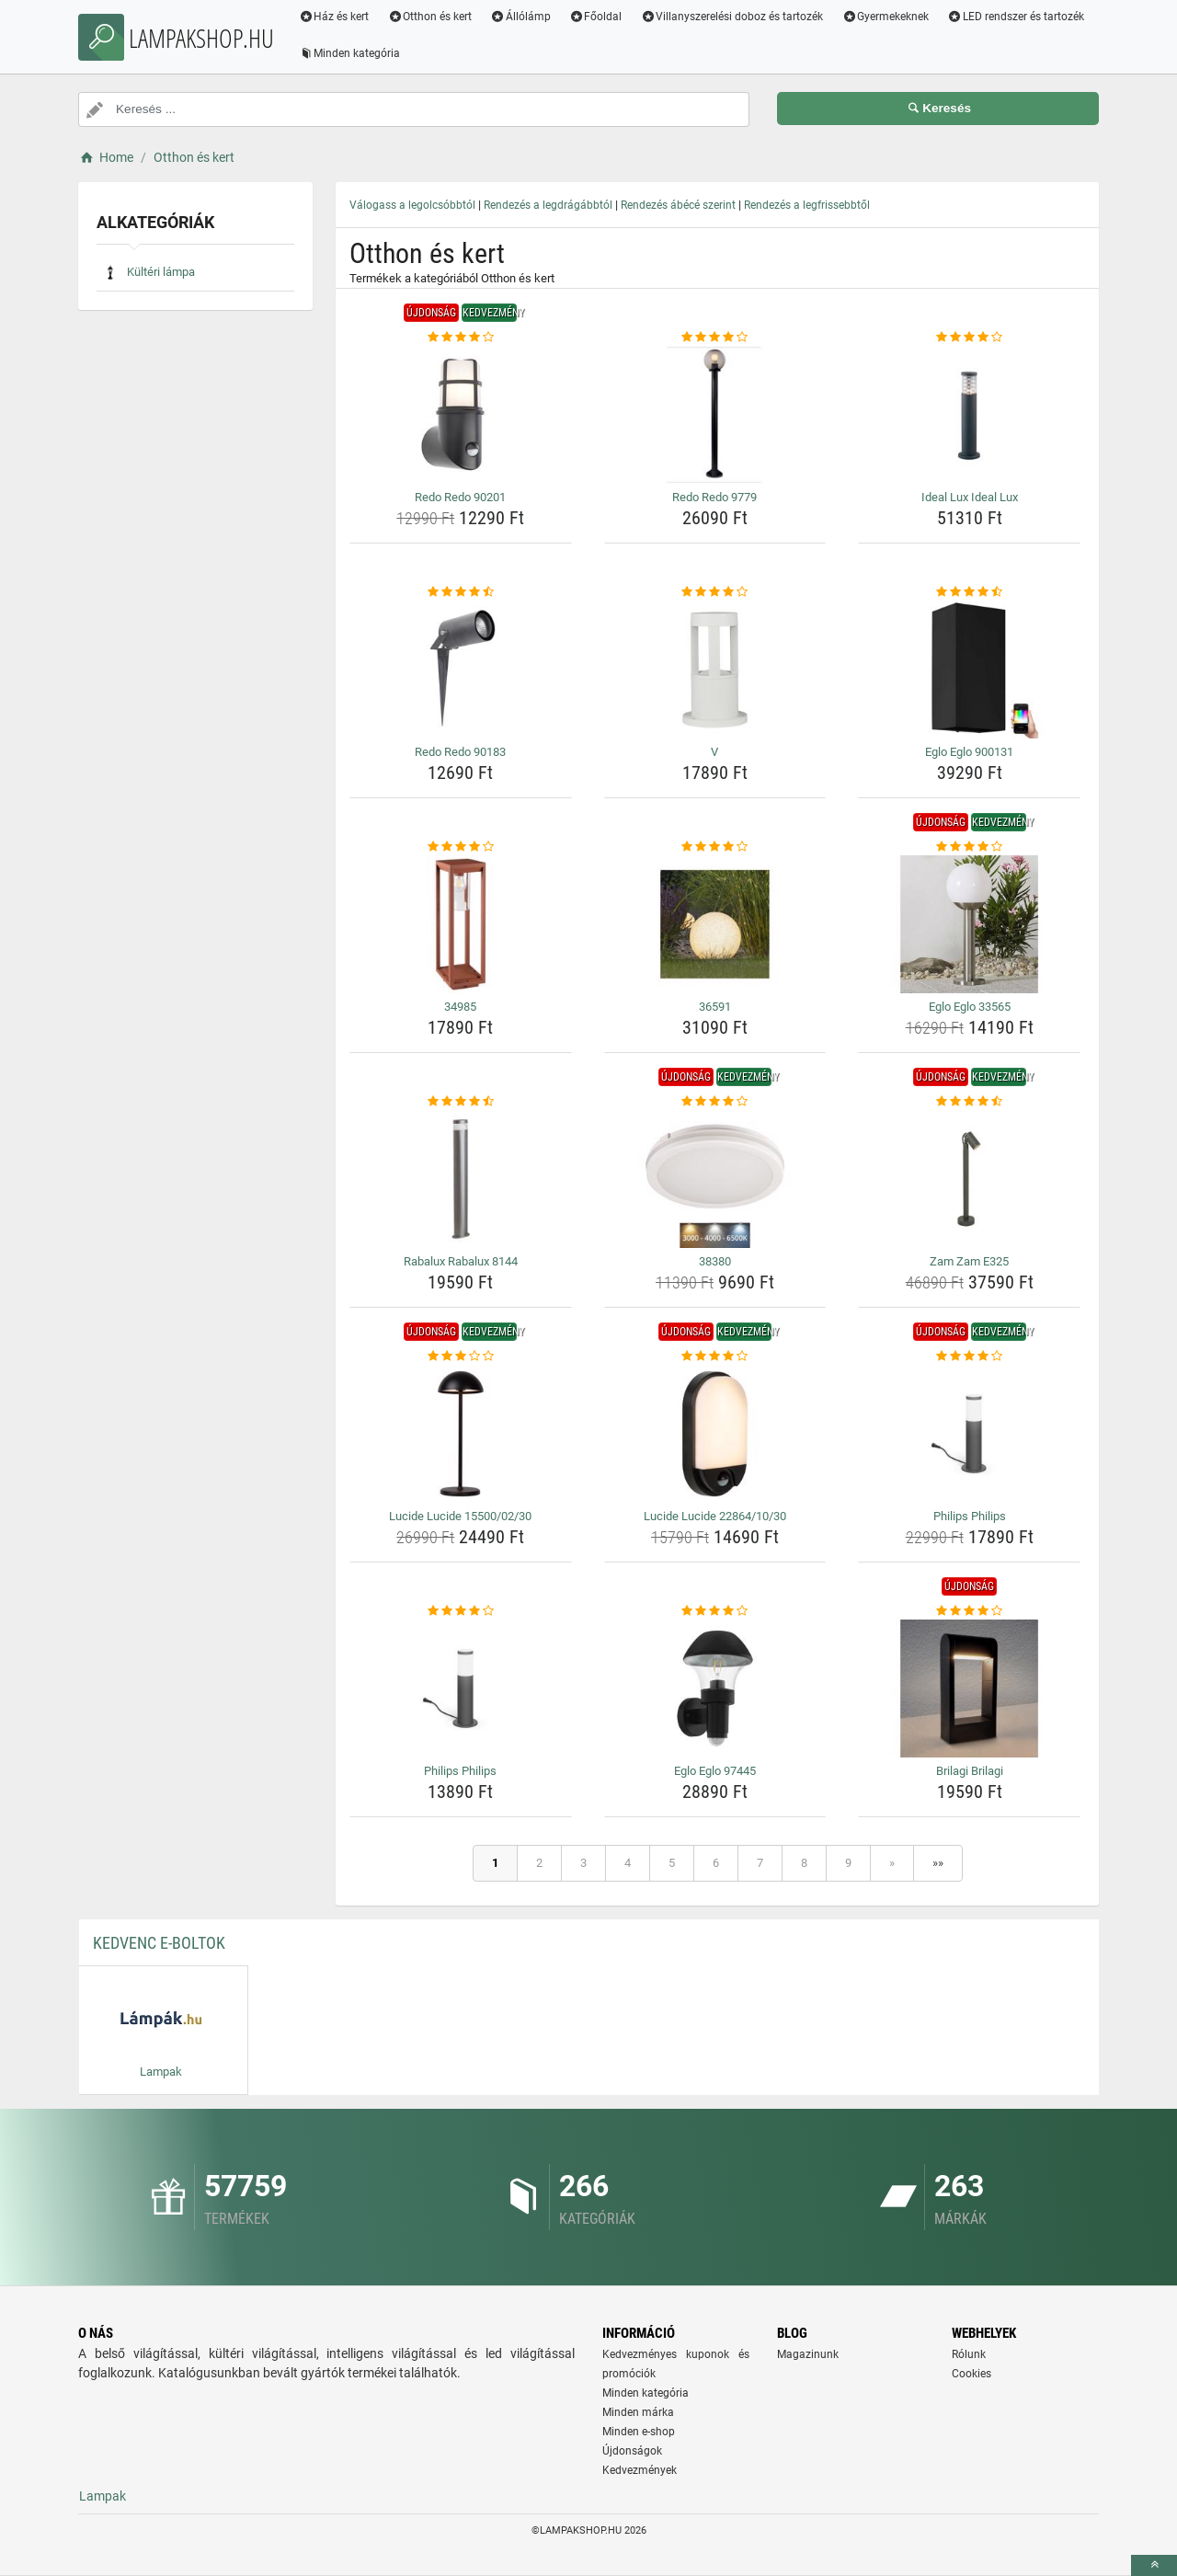 This screenshot has height=2576, width=1177. What do you see at coordinates (969, 592) in the screenshot?
I see `[eglo-eglo-900131-rating]` at bounding box center [969, 592].